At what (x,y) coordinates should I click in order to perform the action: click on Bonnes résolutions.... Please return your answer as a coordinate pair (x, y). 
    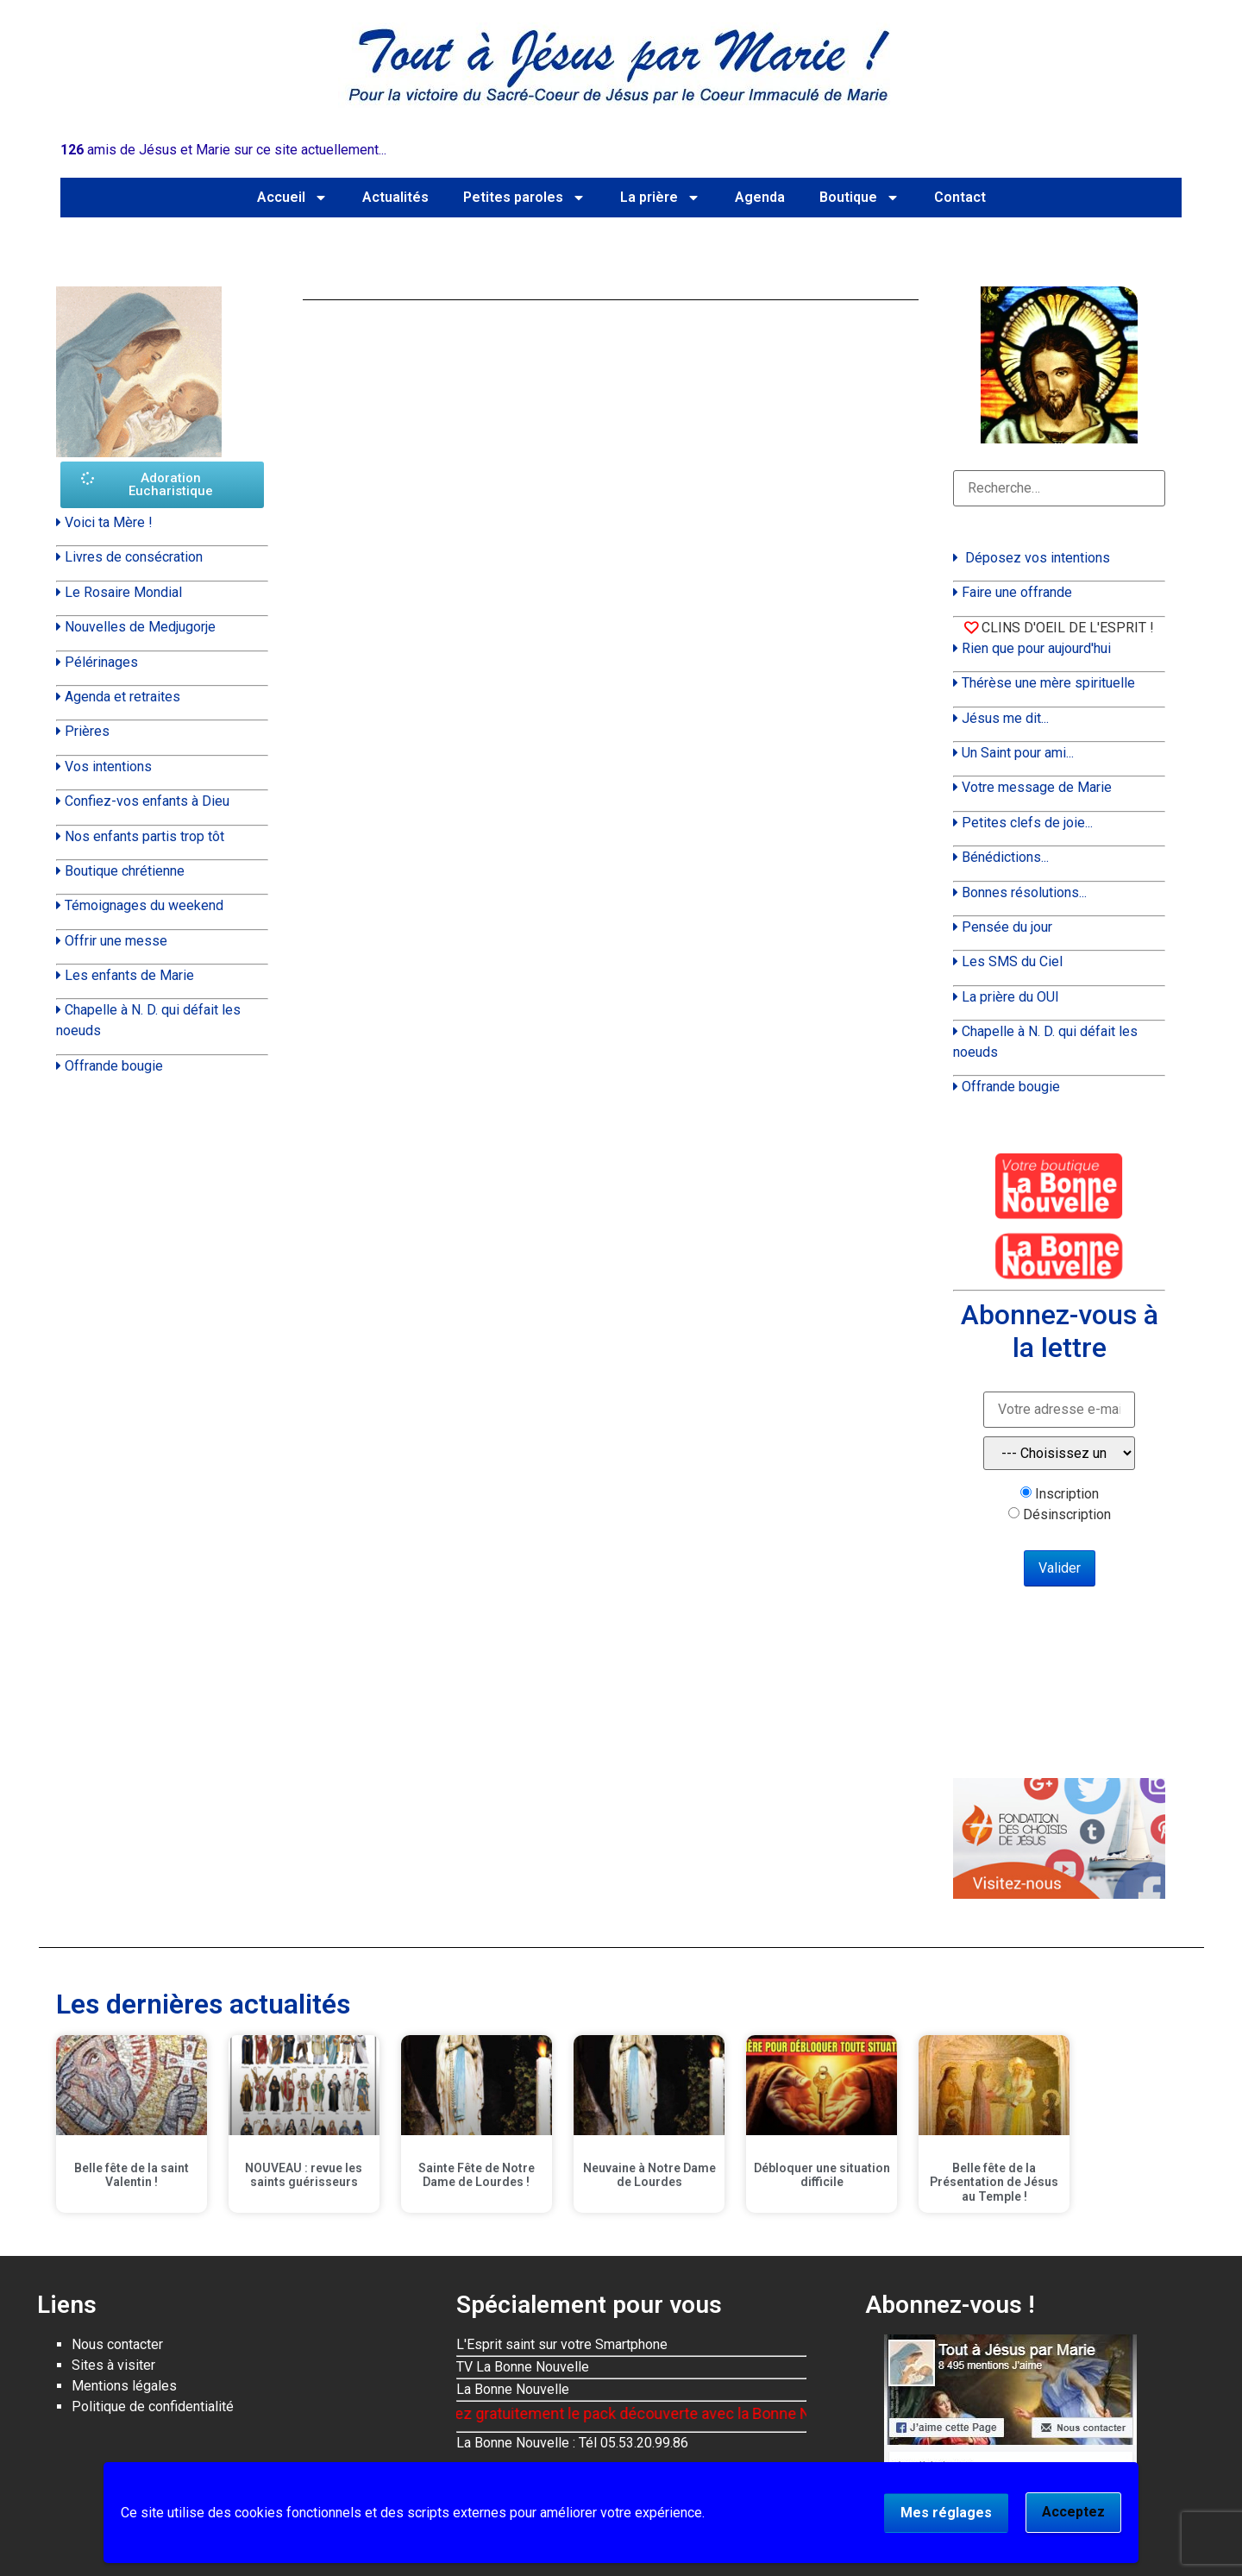
    Looking at the image, I should click on (1024, 892).